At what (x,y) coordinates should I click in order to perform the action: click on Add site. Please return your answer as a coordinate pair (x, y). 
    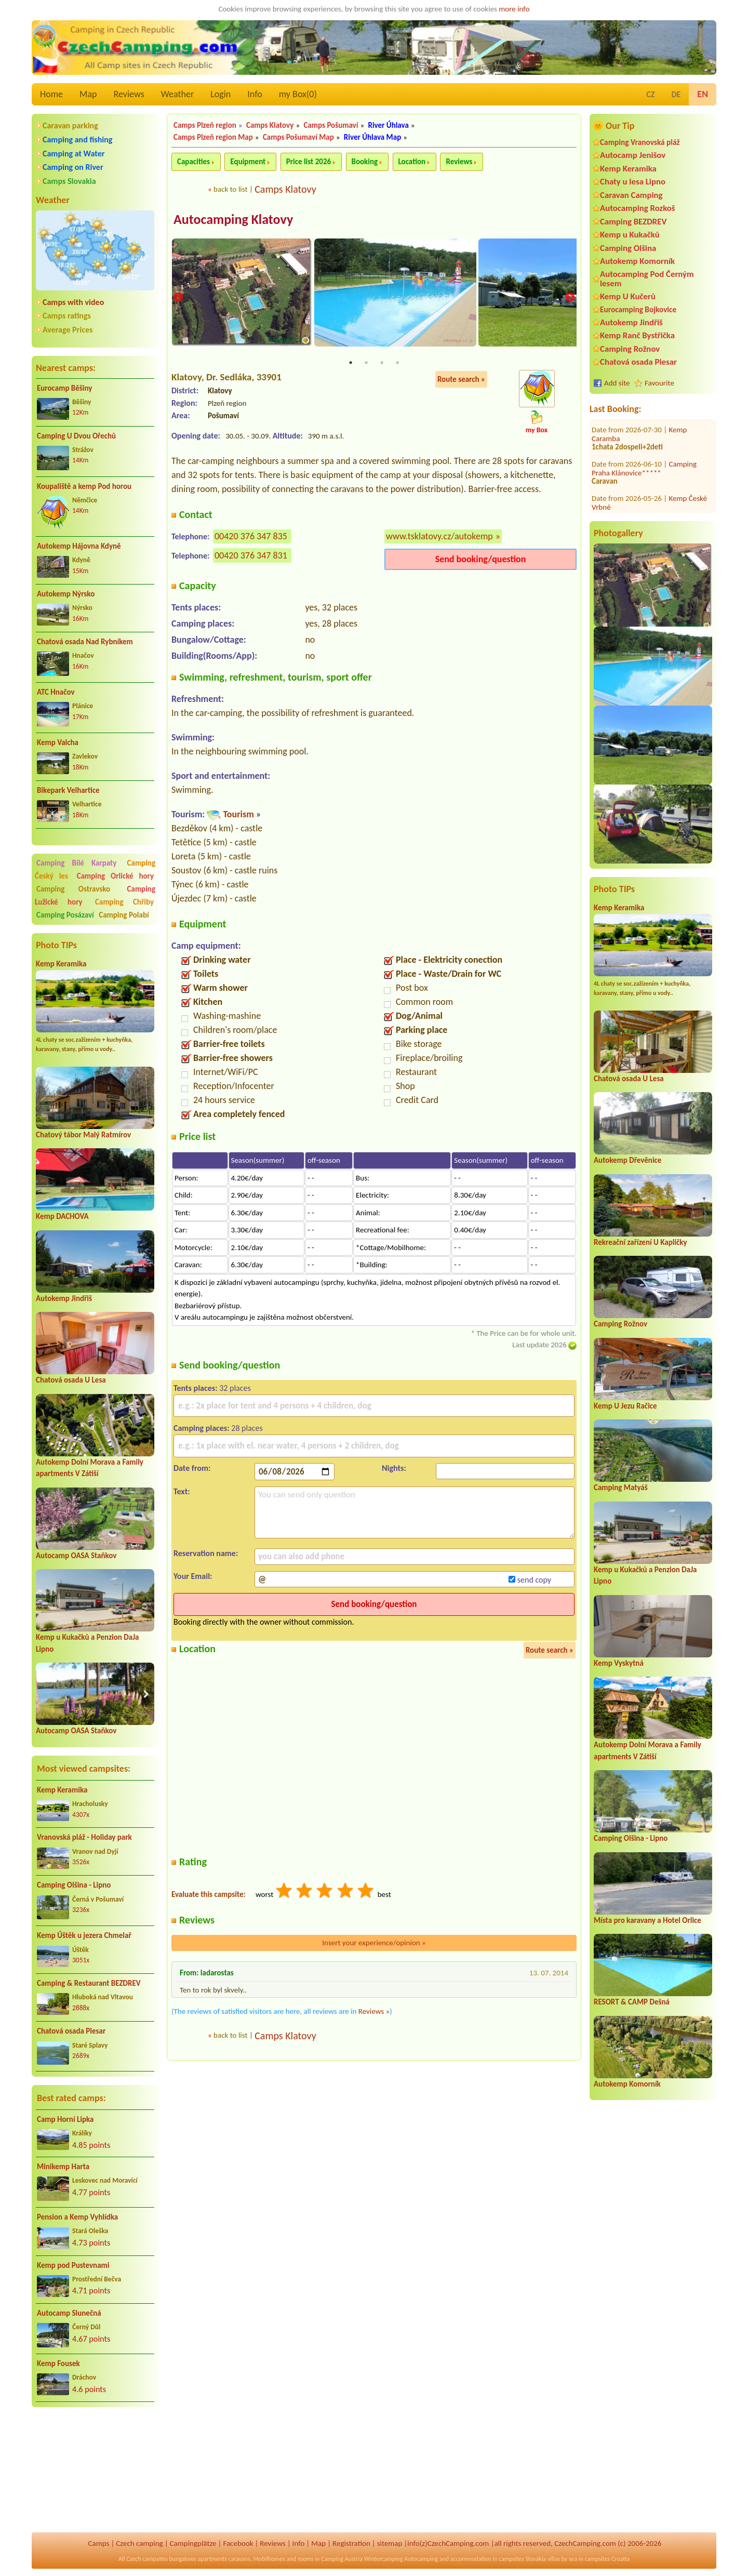
    Looking at the image, I should click on (617, 383).